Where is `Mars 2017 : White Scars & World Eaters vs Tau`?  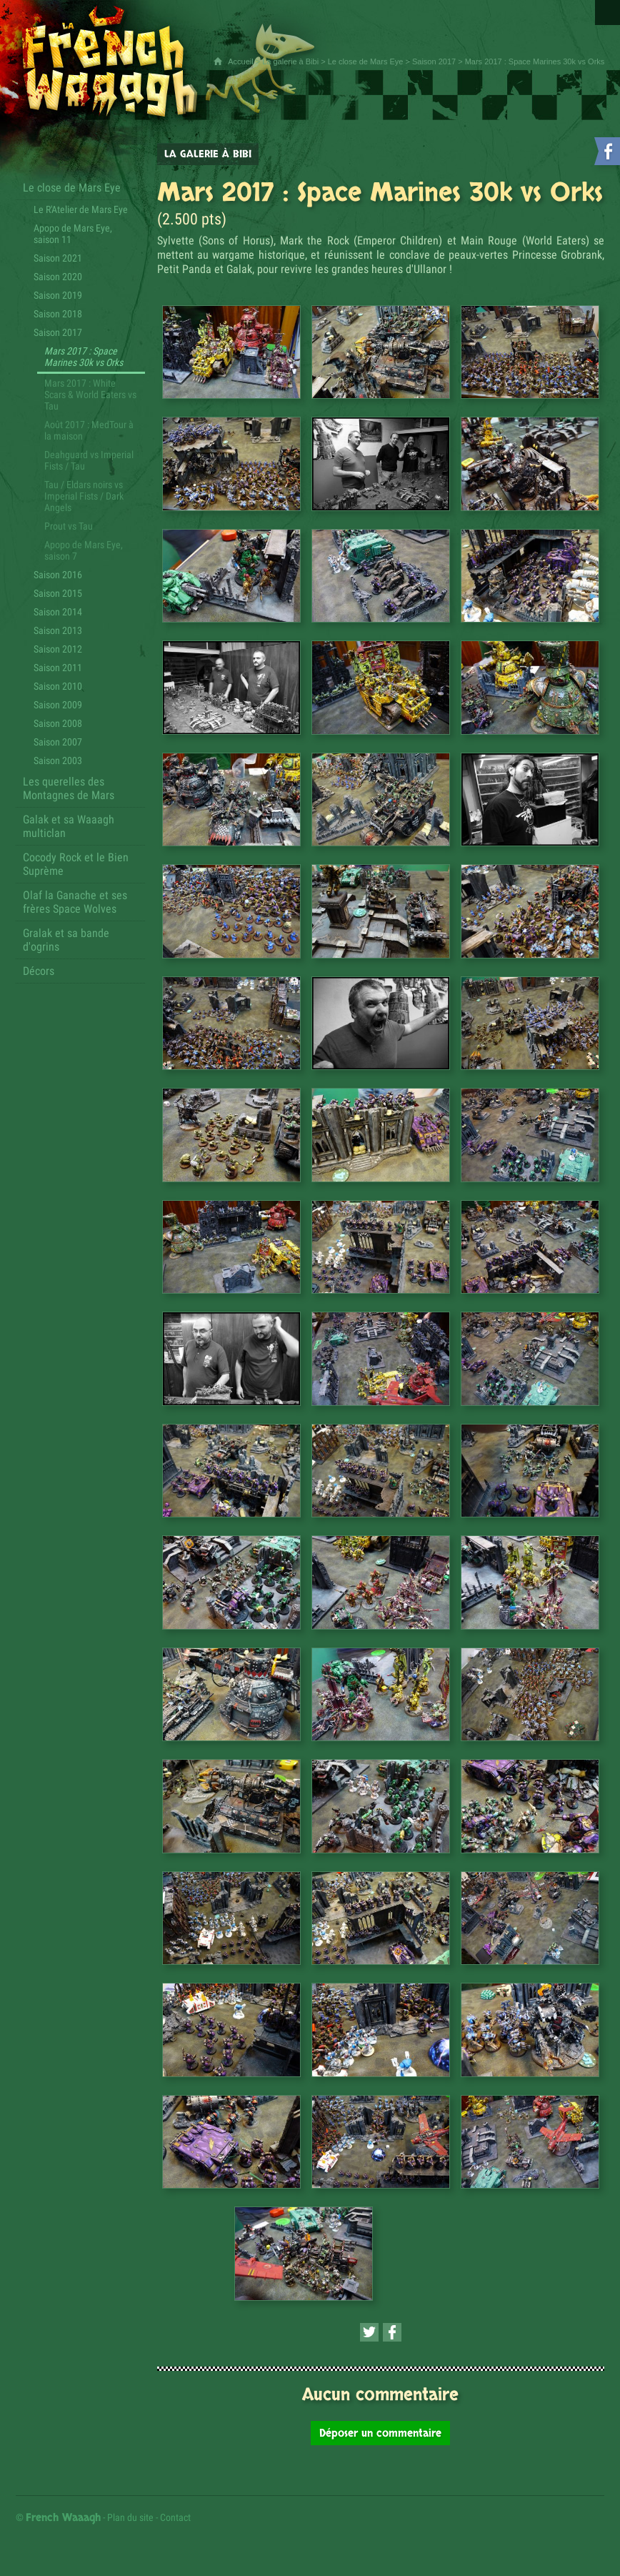
Mars 2017 : White Scars & World Eaters vs Tau is located at coordinates (90, 394).